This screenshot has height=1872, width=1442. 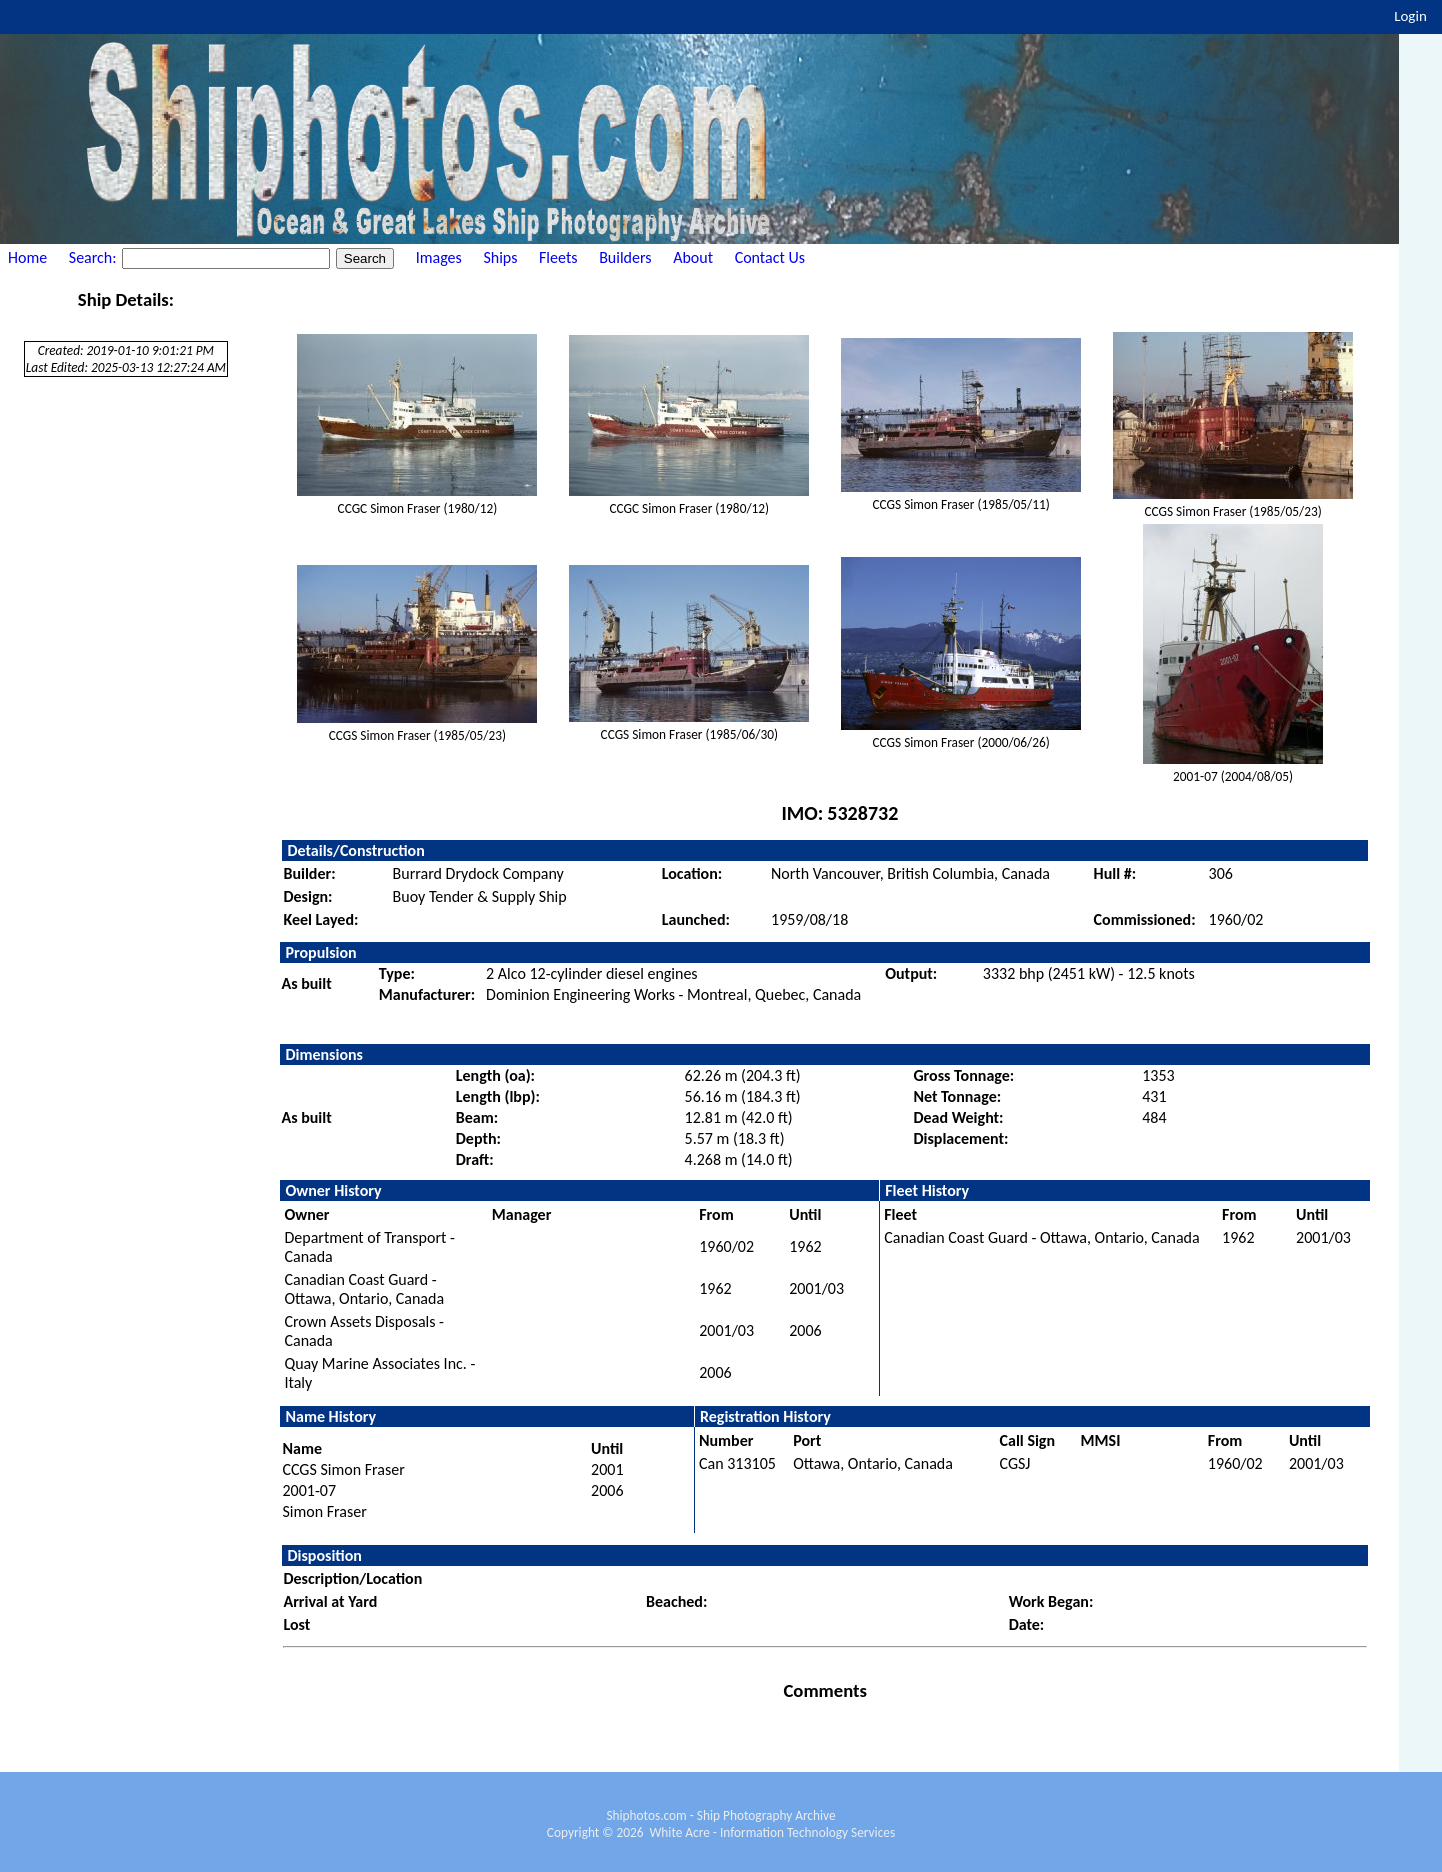 What do you see at coordinates (625, 257) in the screenshot?
I see `Builders` at bounding box center [625, 257].